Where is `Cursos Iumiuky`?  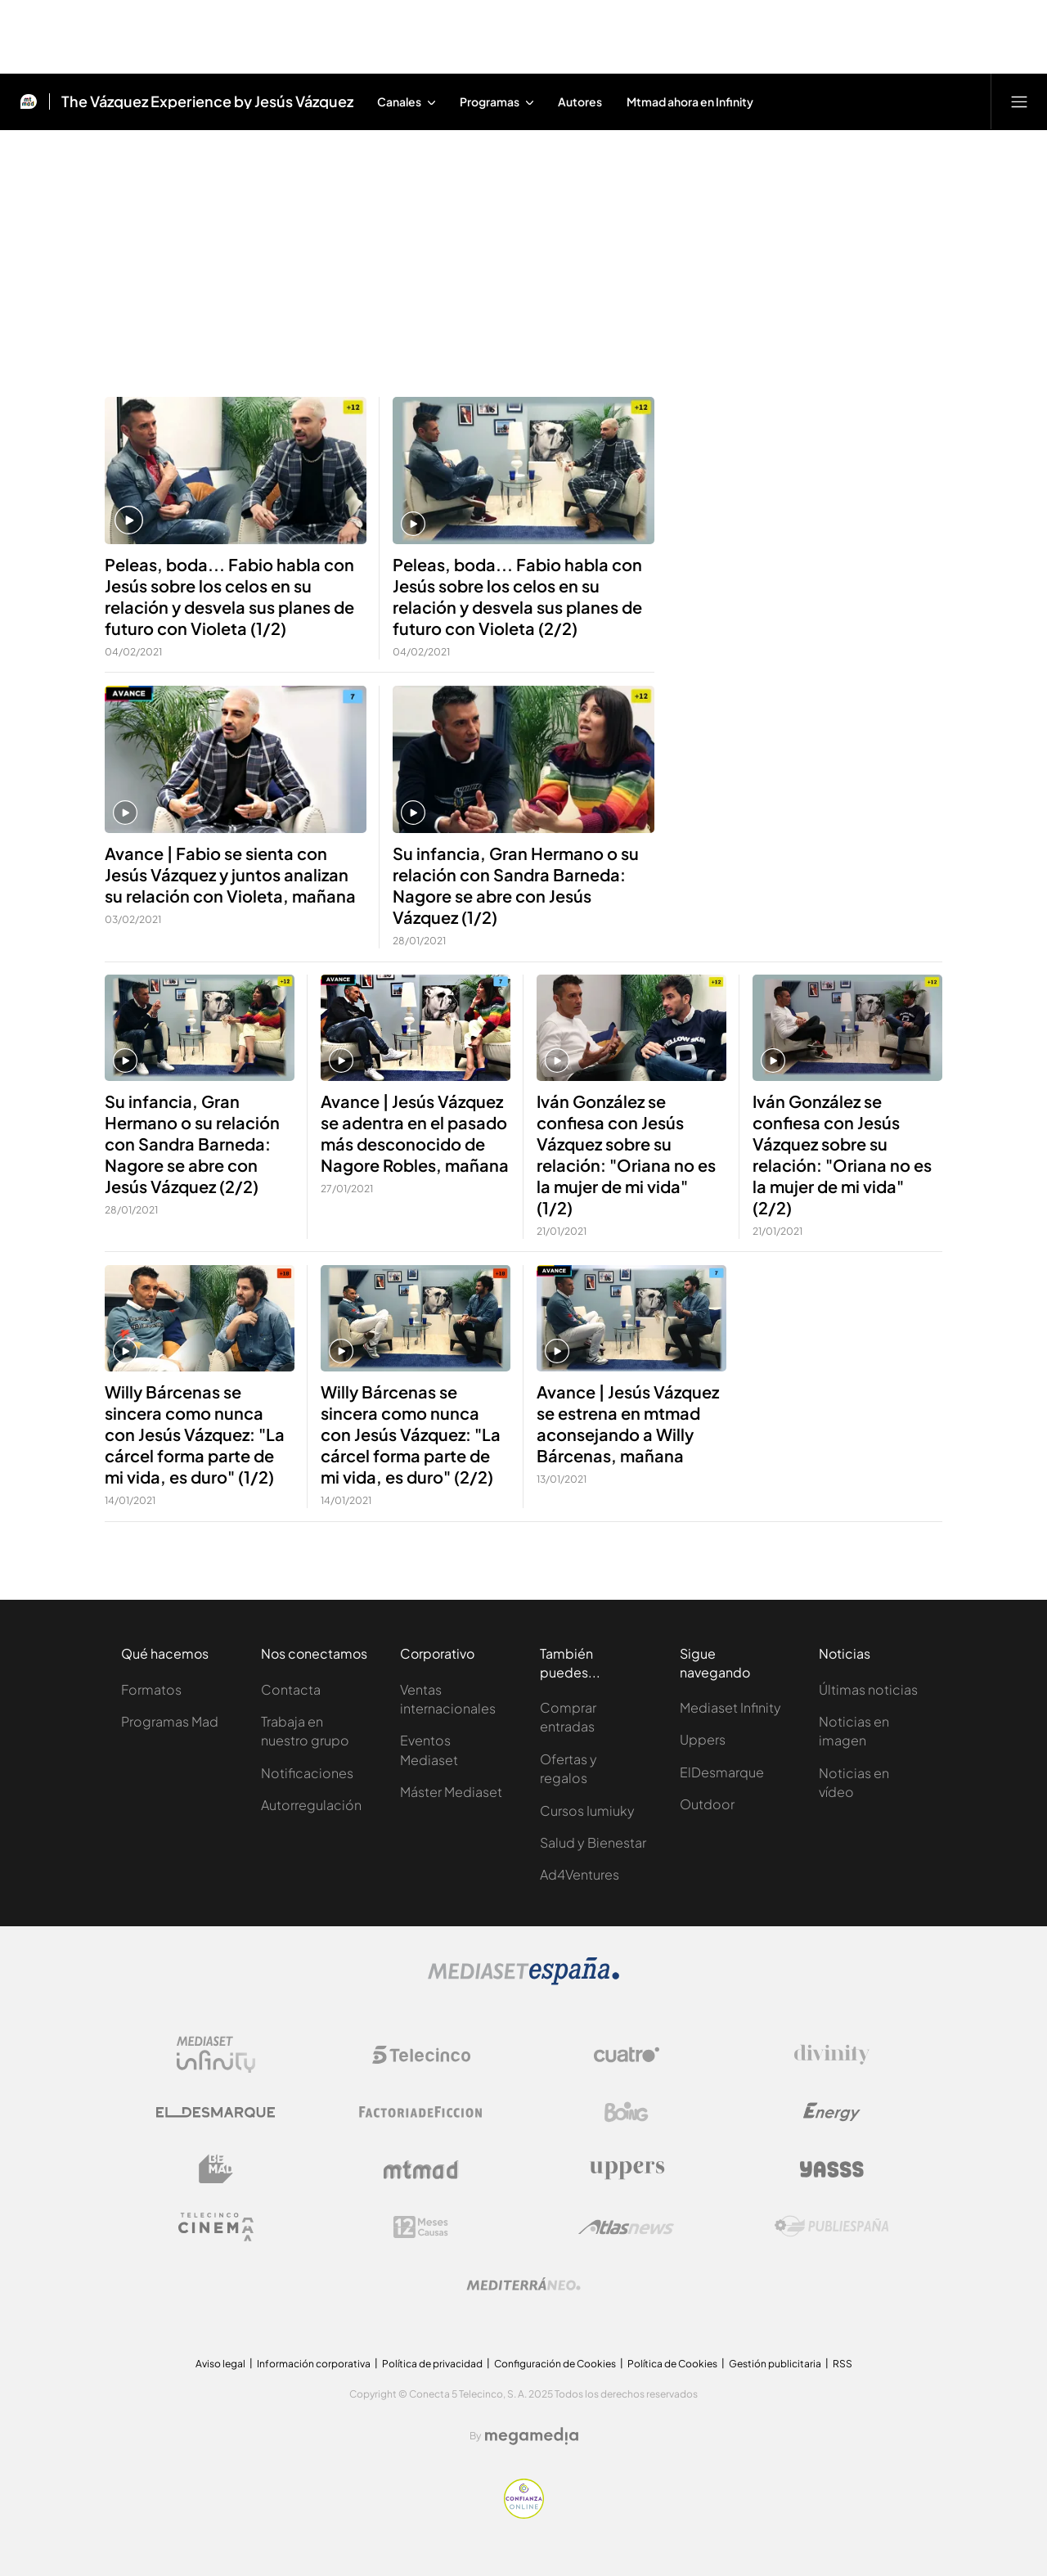
Cursos Iumiuky is located at coordinates (587, 1810).